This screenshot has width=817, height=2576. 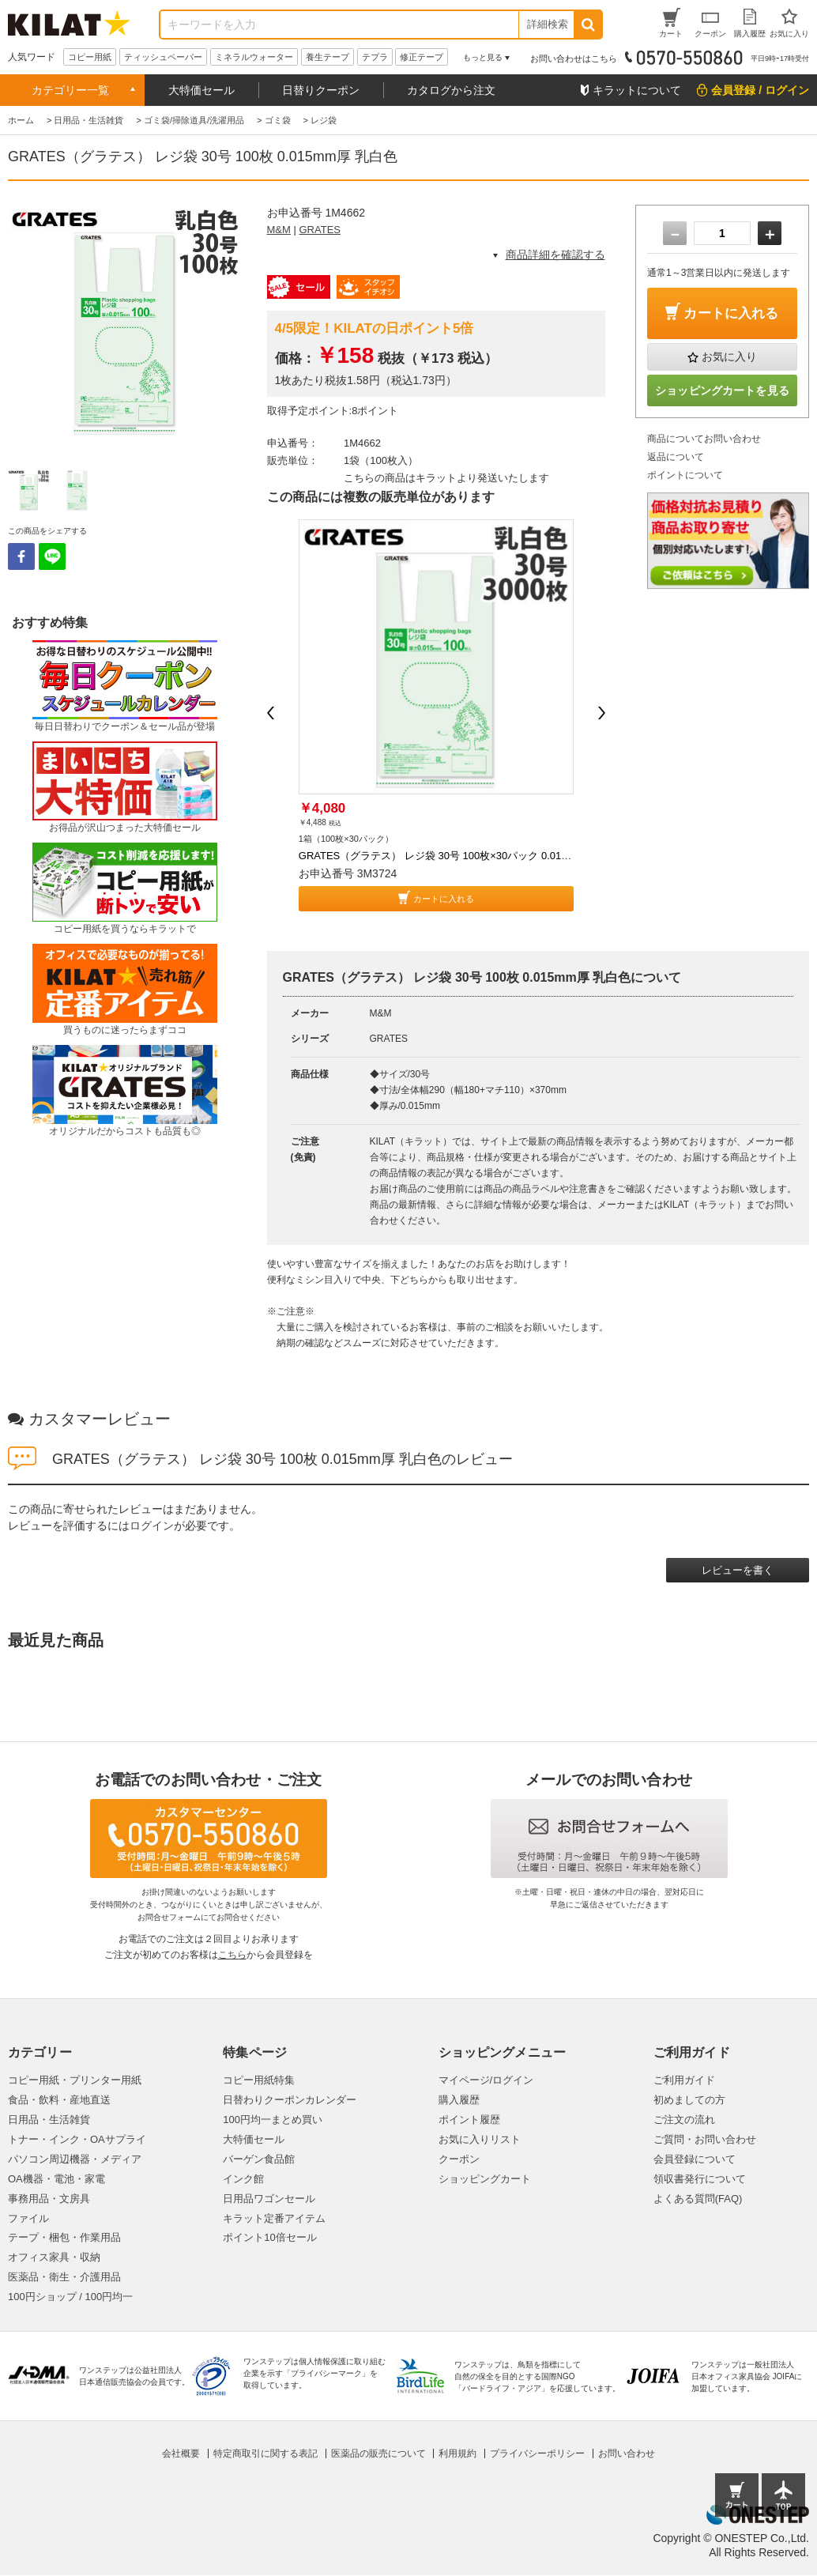 What do you see at coordinates (89, 57) in the screenshot?
I see `コピー用紙` at bounding box center [89, 57].